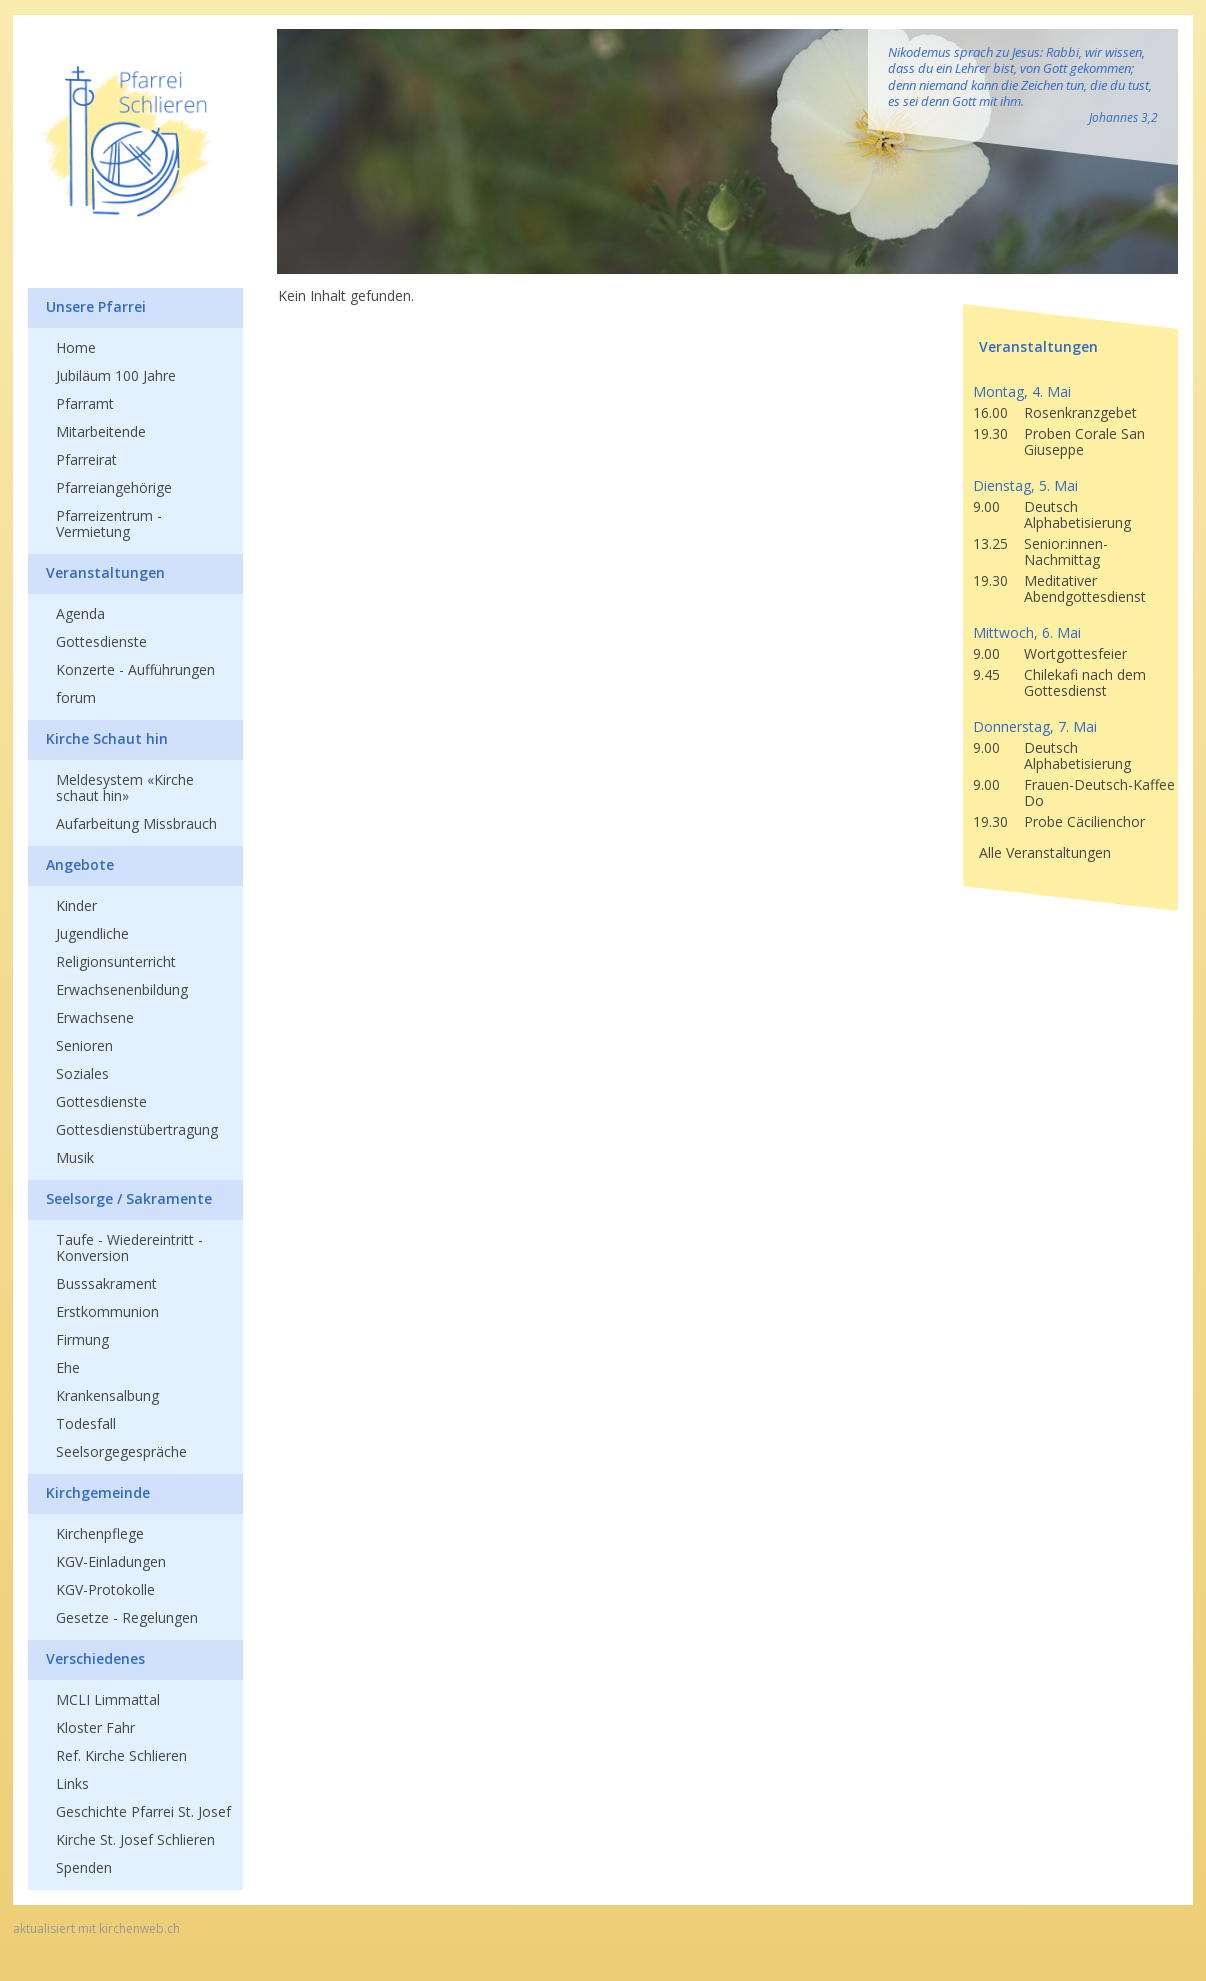 This screenshot has height=1981, width=1206. Describe the element at coordinates (125, 787) in the screenshot. I see `Meldesystem «Kirche schaut hin»` at that location.